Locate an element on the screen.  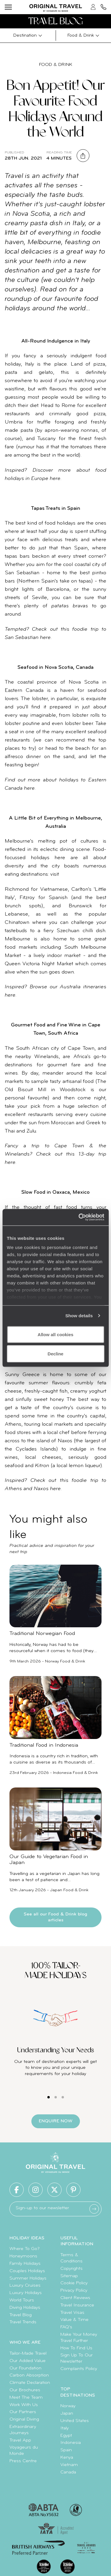
Privacy Policy is located at coordinates (73, 2290).